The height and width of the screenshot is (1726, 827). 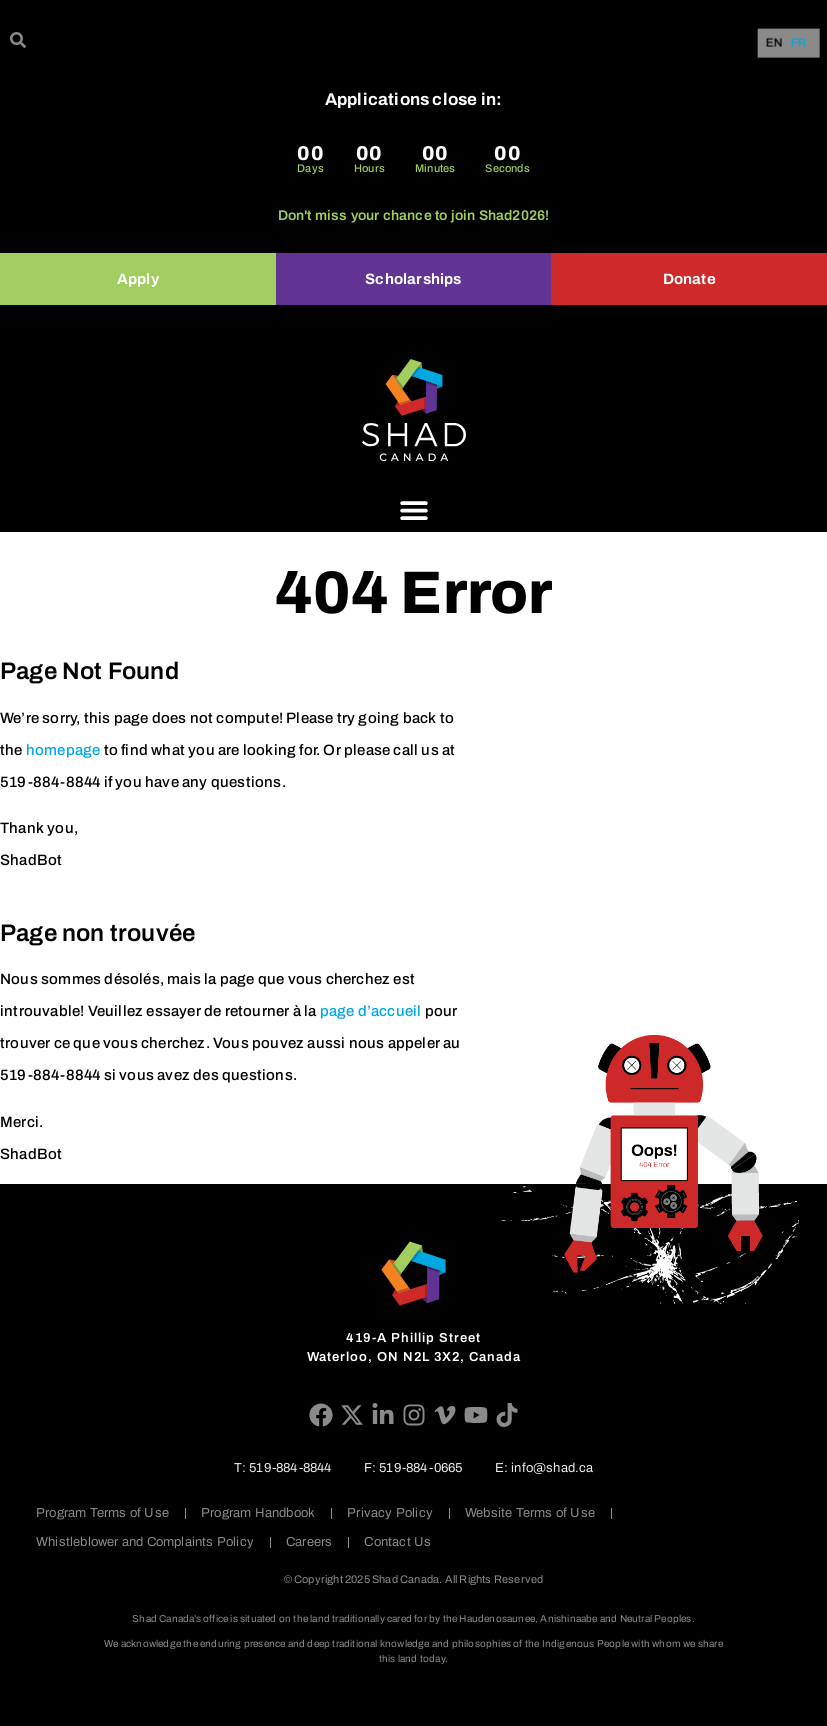 I want to click on page d’accueil, so click(x=371, y=1011).